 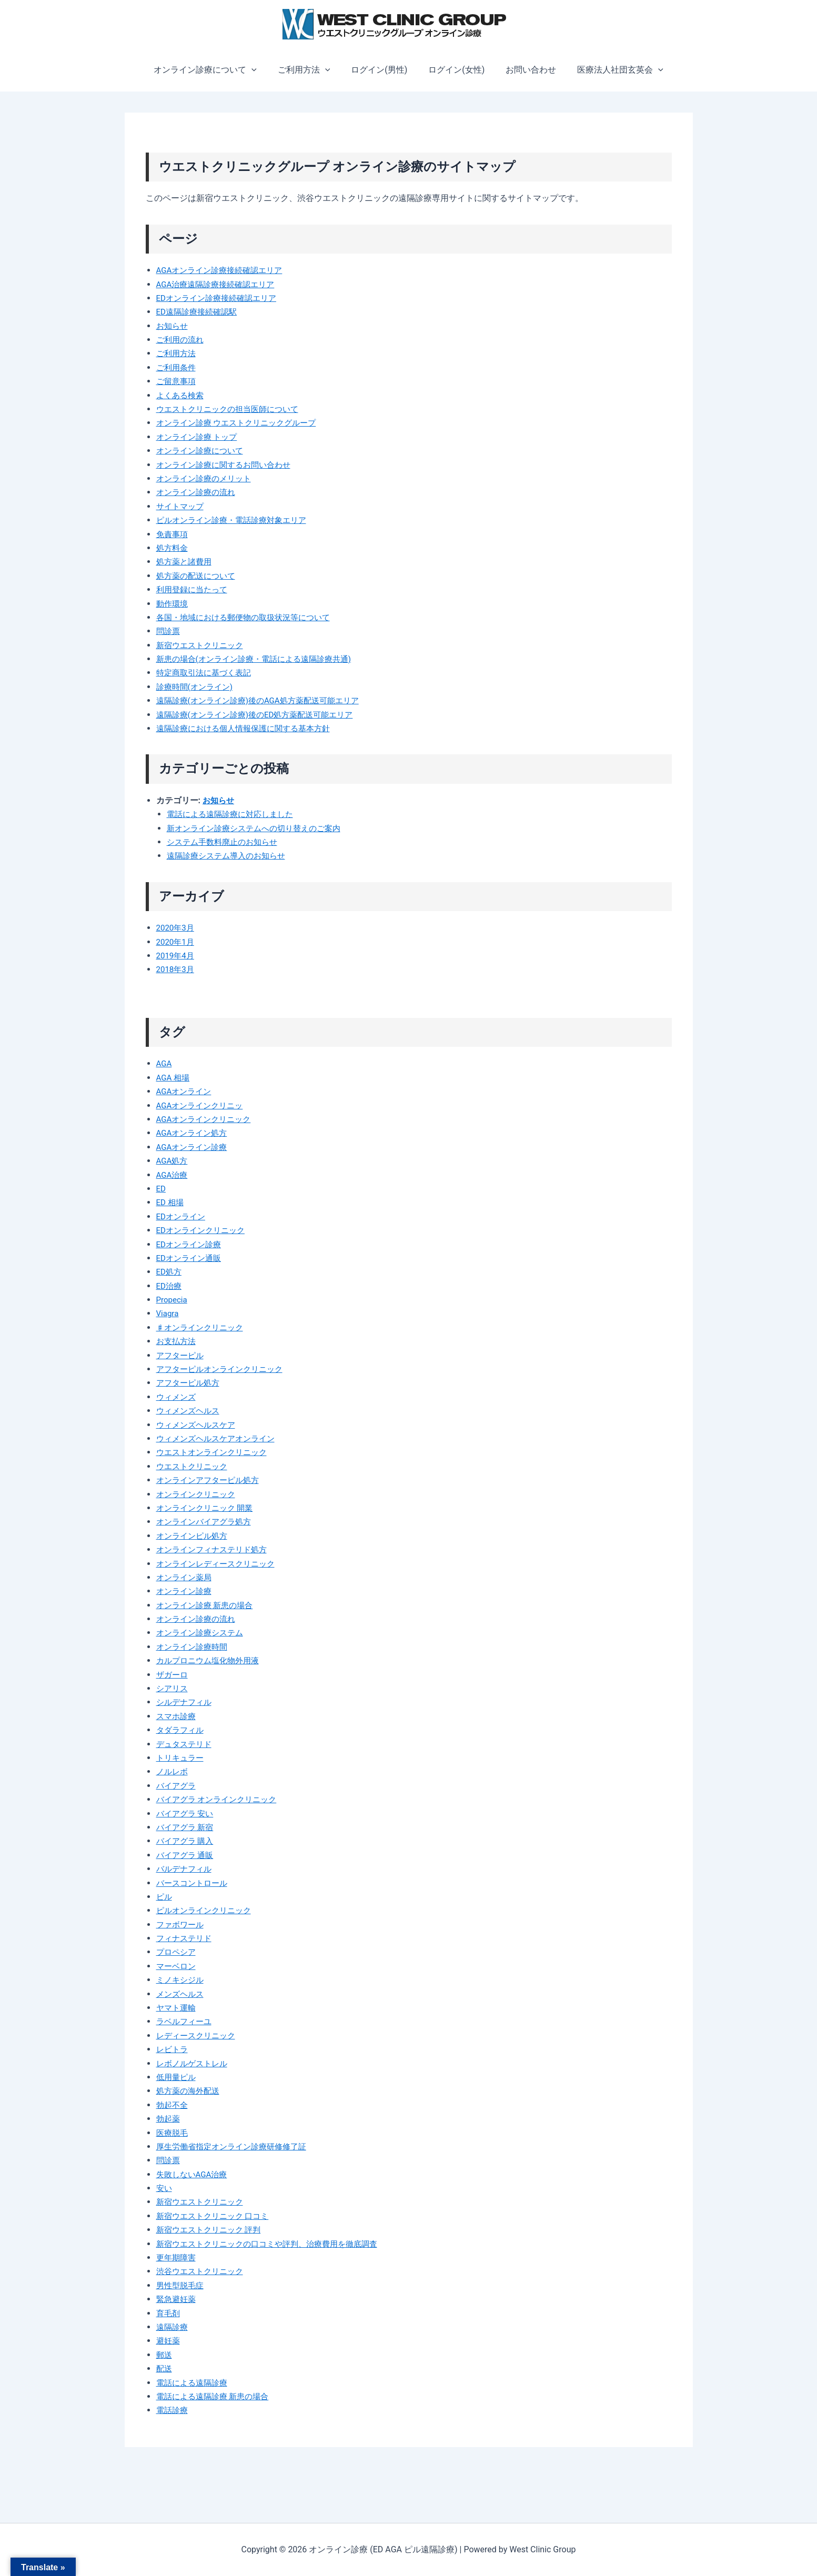 I want to click on 新宿ウエストクリニック 口コミ, so click(x=216, y=2216).